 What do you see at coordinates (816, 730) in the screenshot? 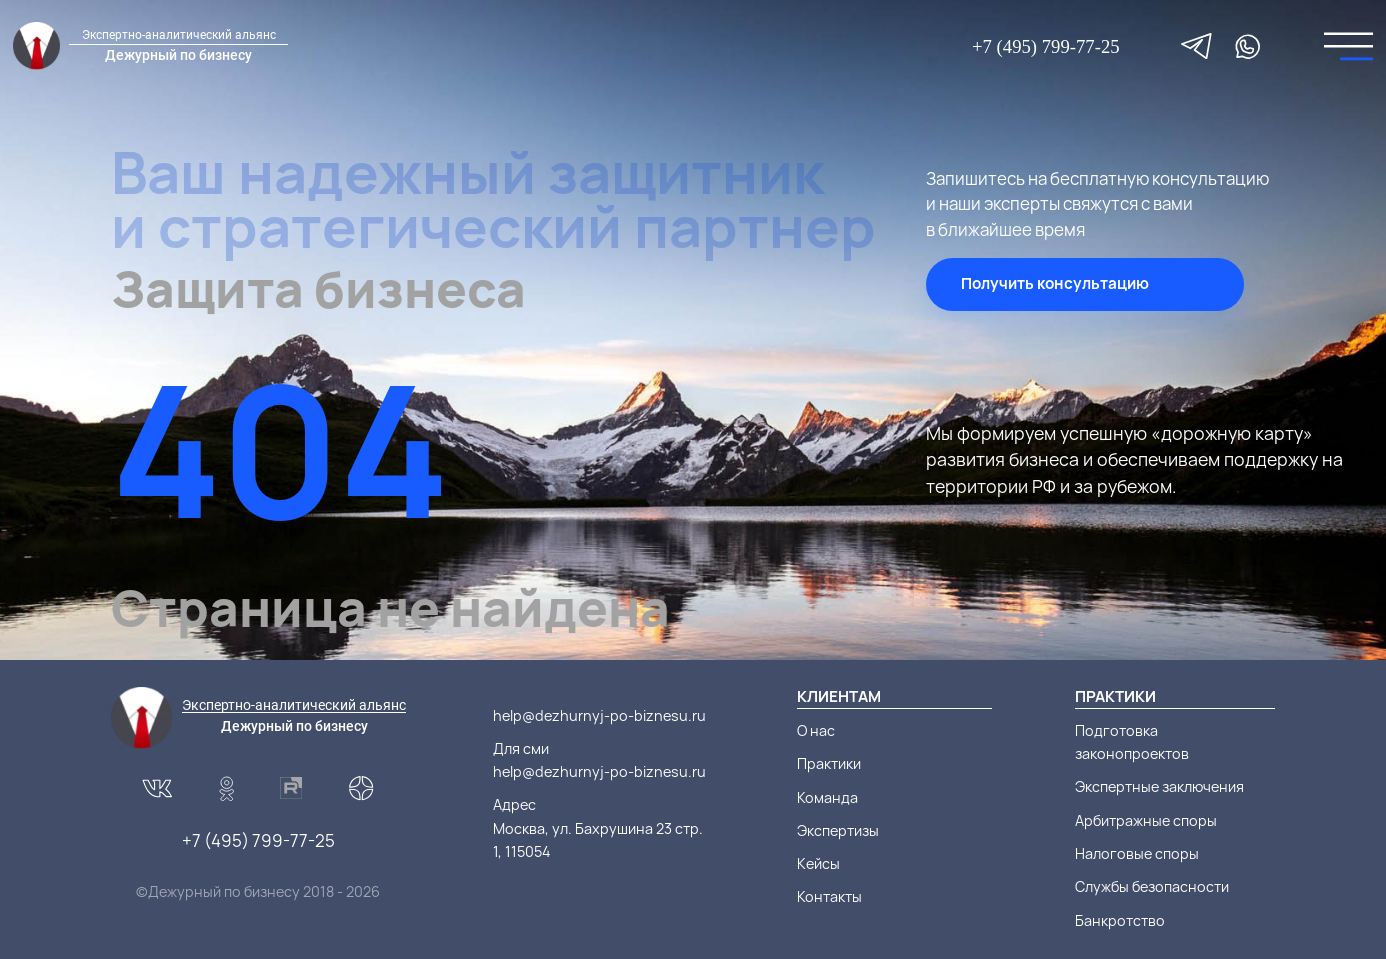
I see `О нас` at bounding box center [816, 730].